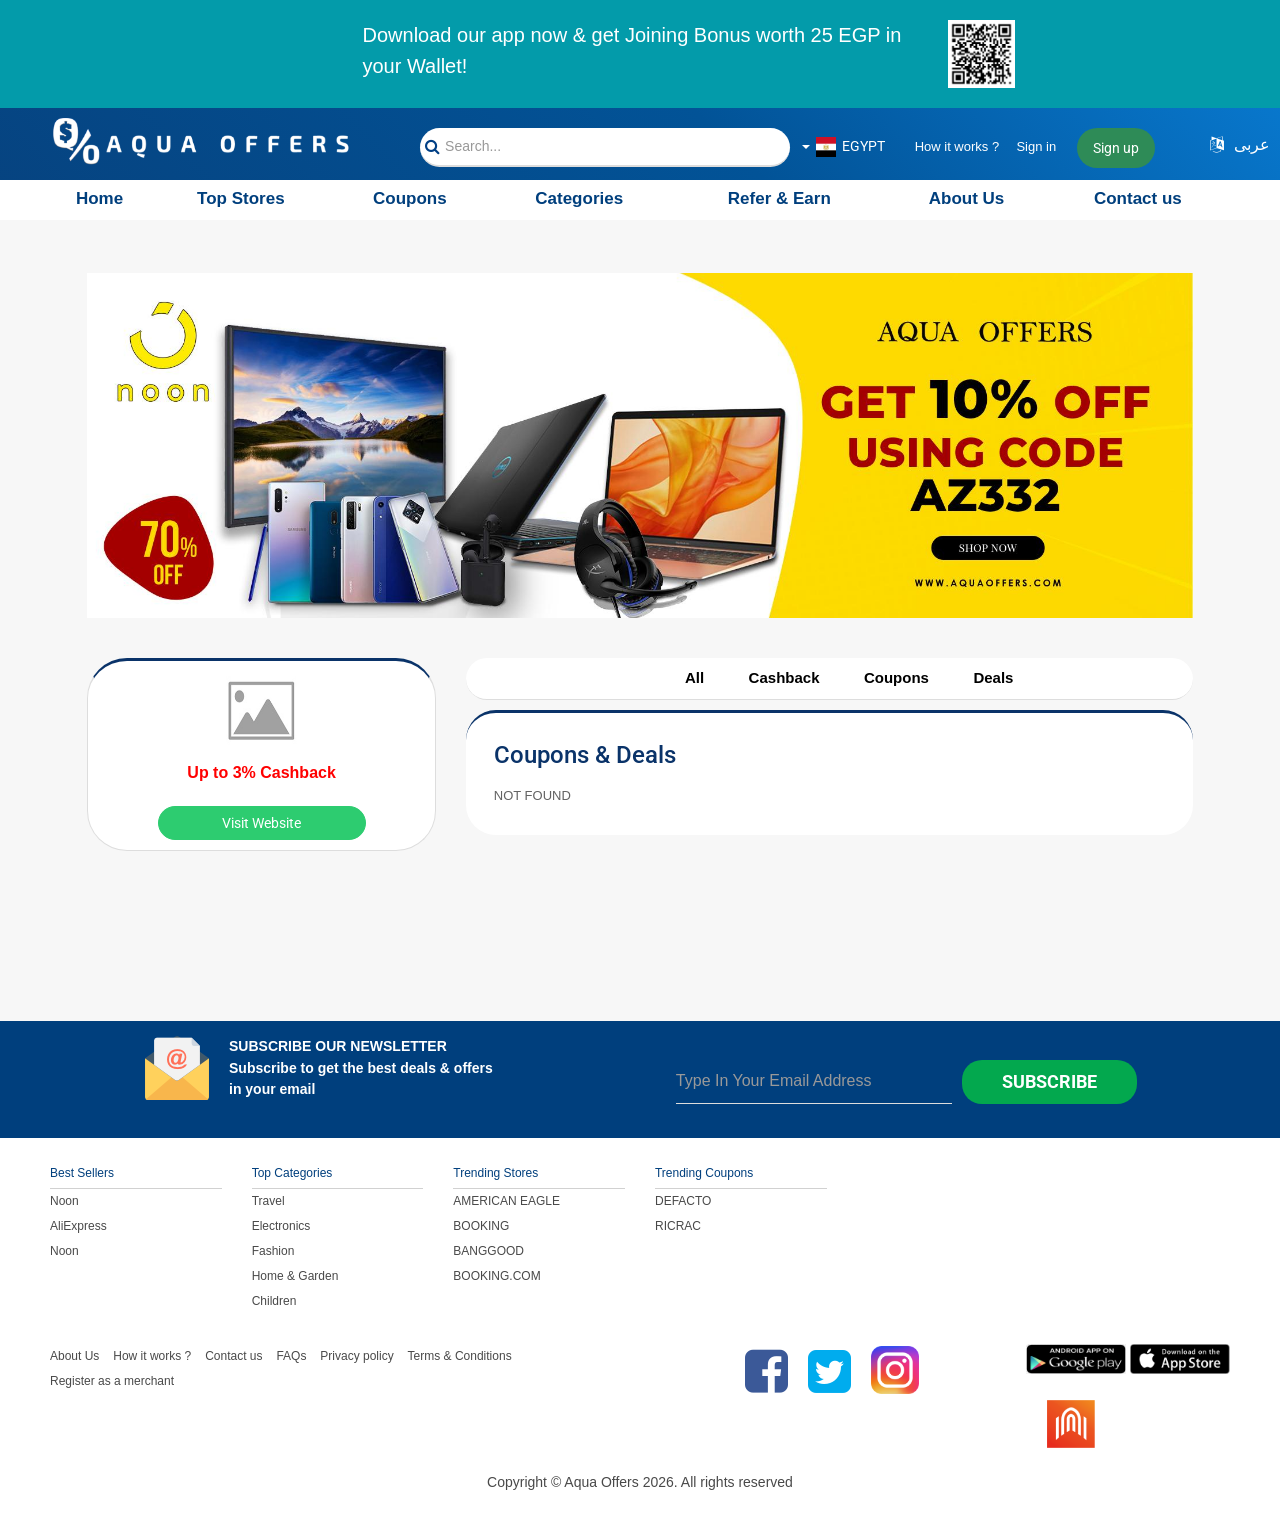 Image resolution: width=1280 pixels, height=1514 pixels. What do you see at coordinates (496, 1276) in the screenshot?
I see `BOOKING.COM` at bounding box center [496, 1276].